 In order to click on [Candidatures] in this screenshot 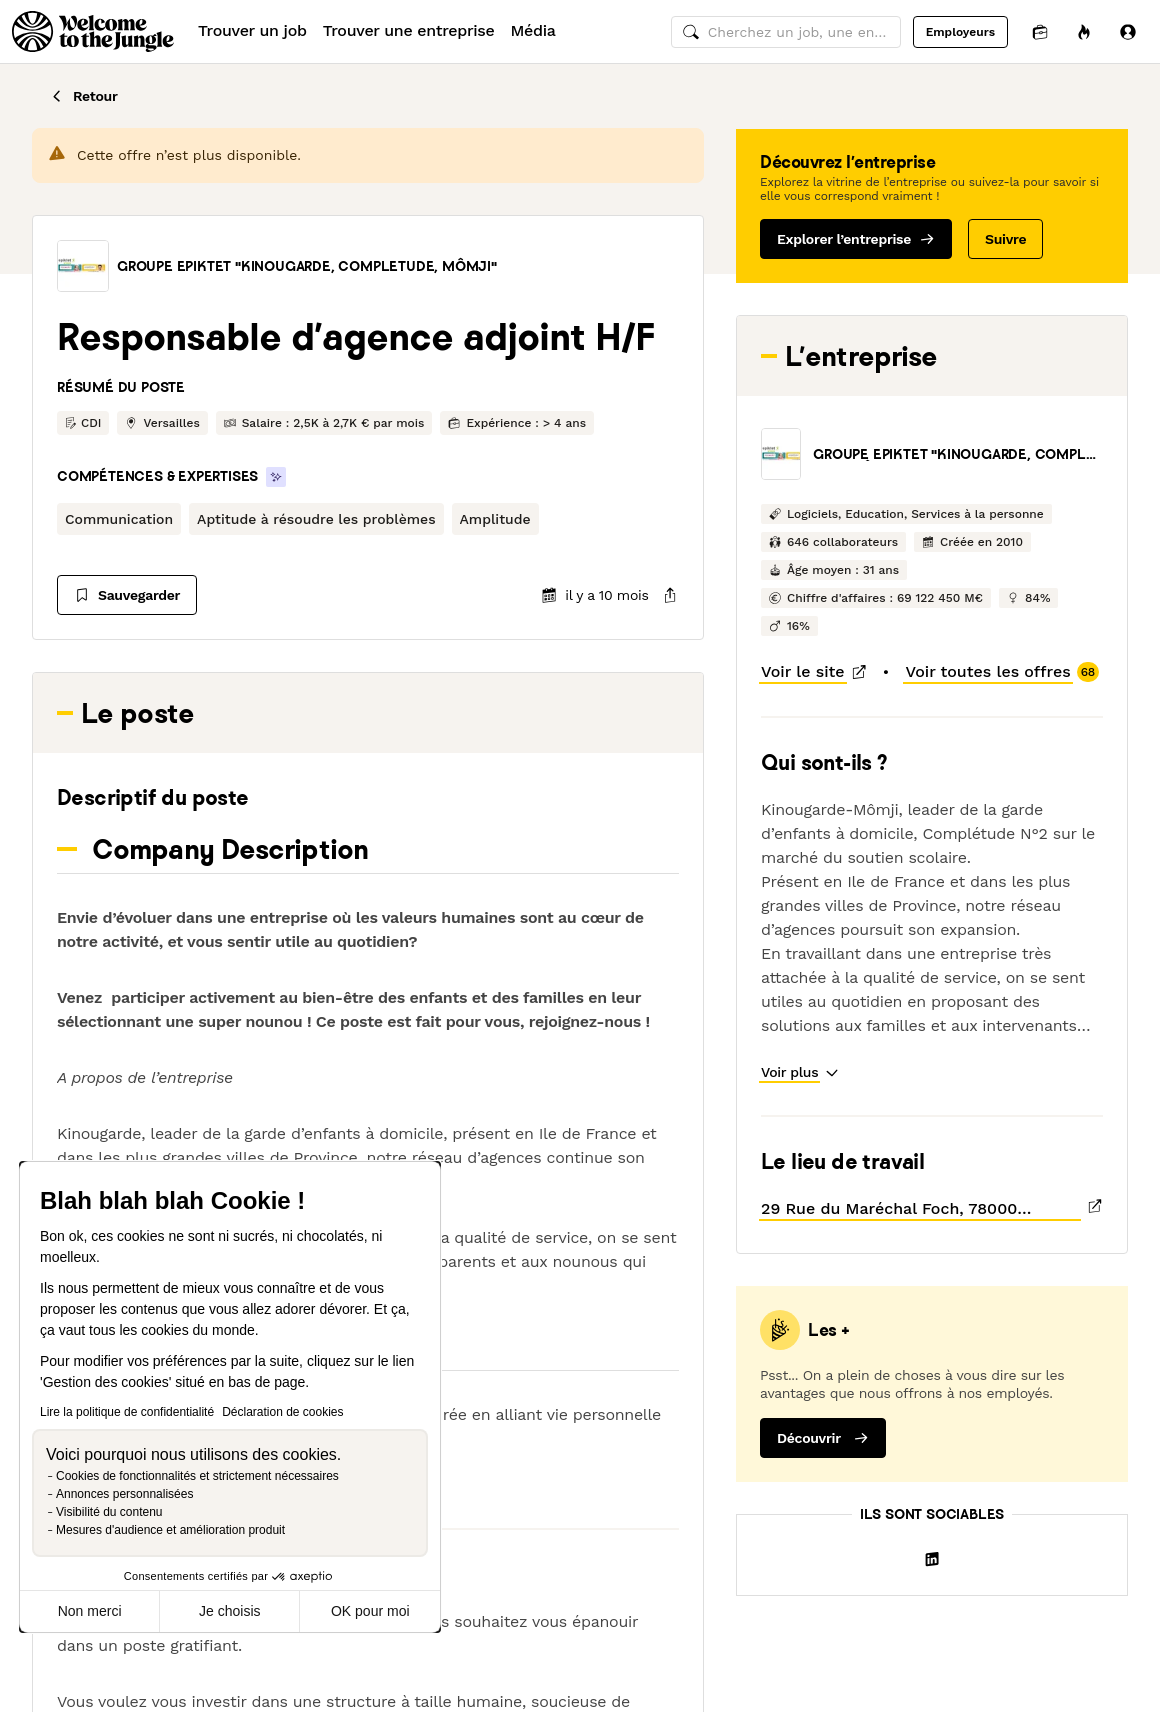, I will do `click(1040, 31)`.